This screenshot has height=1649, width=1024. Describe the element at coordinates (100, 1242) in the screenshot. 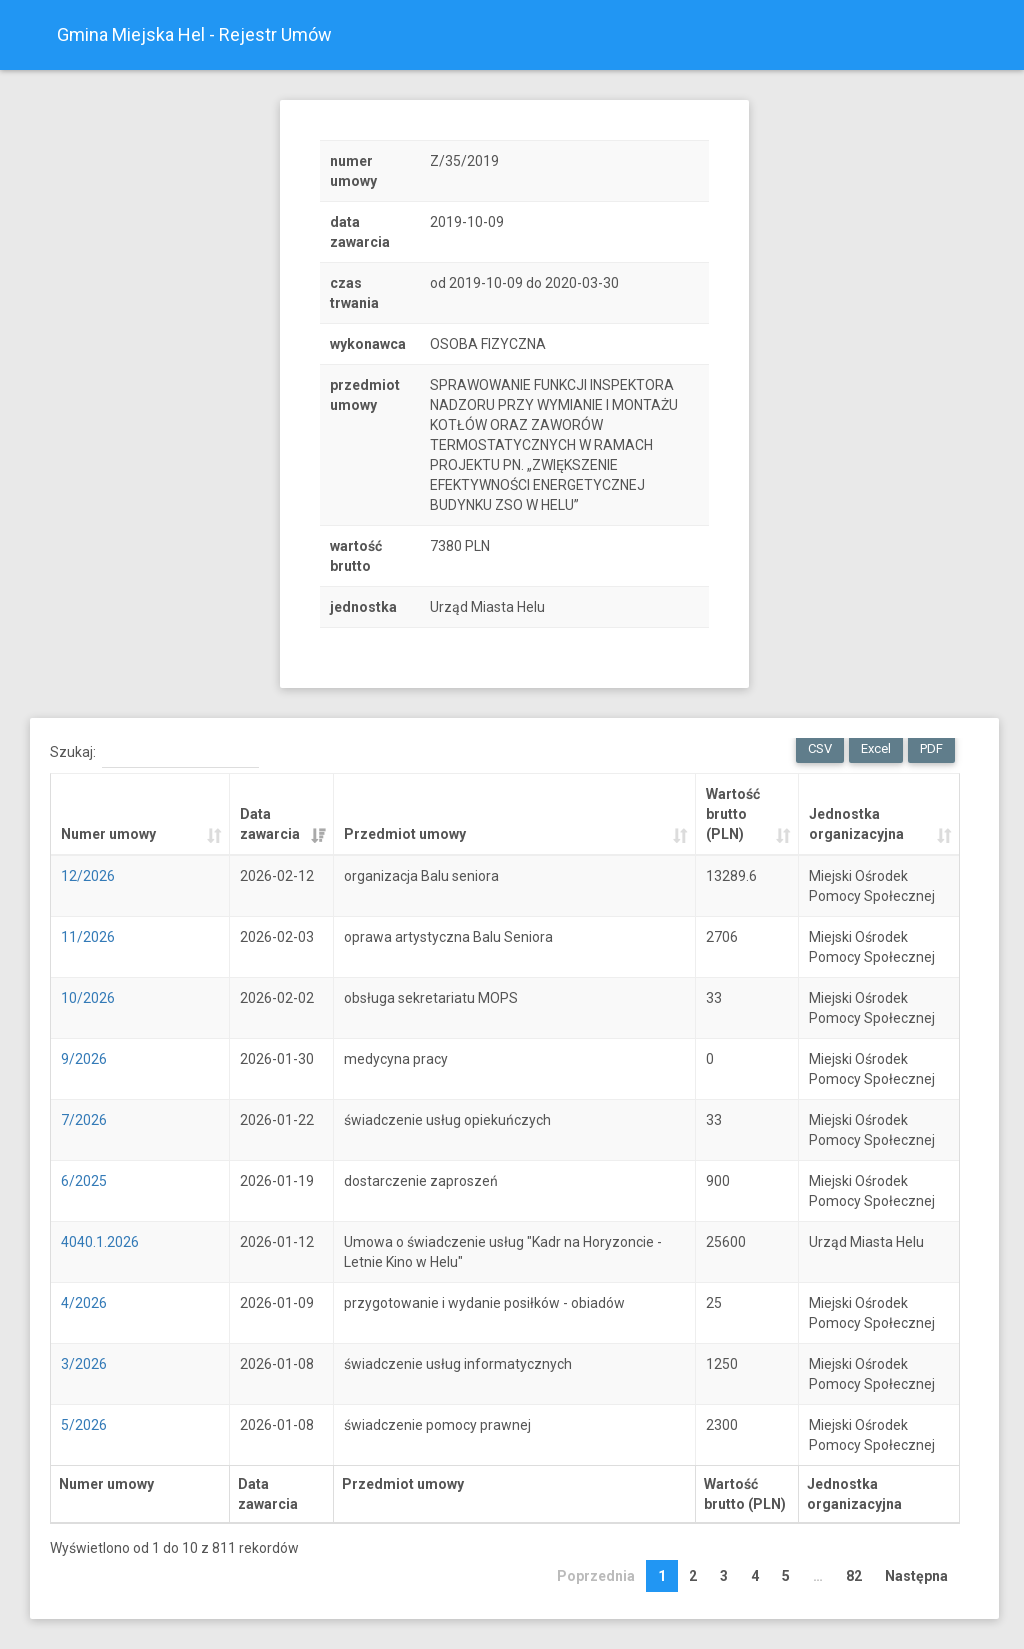

I see `4040.1.2026` at that location.